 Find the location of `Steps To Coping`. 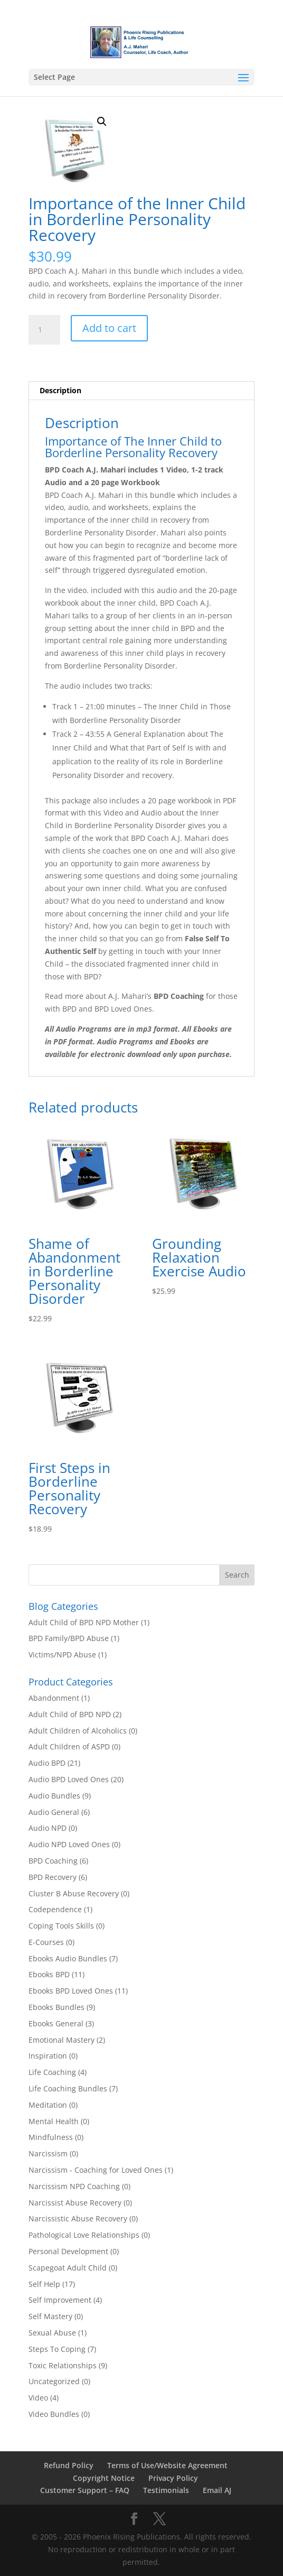

Steps To Coping is located at coordinates (57, 2349).